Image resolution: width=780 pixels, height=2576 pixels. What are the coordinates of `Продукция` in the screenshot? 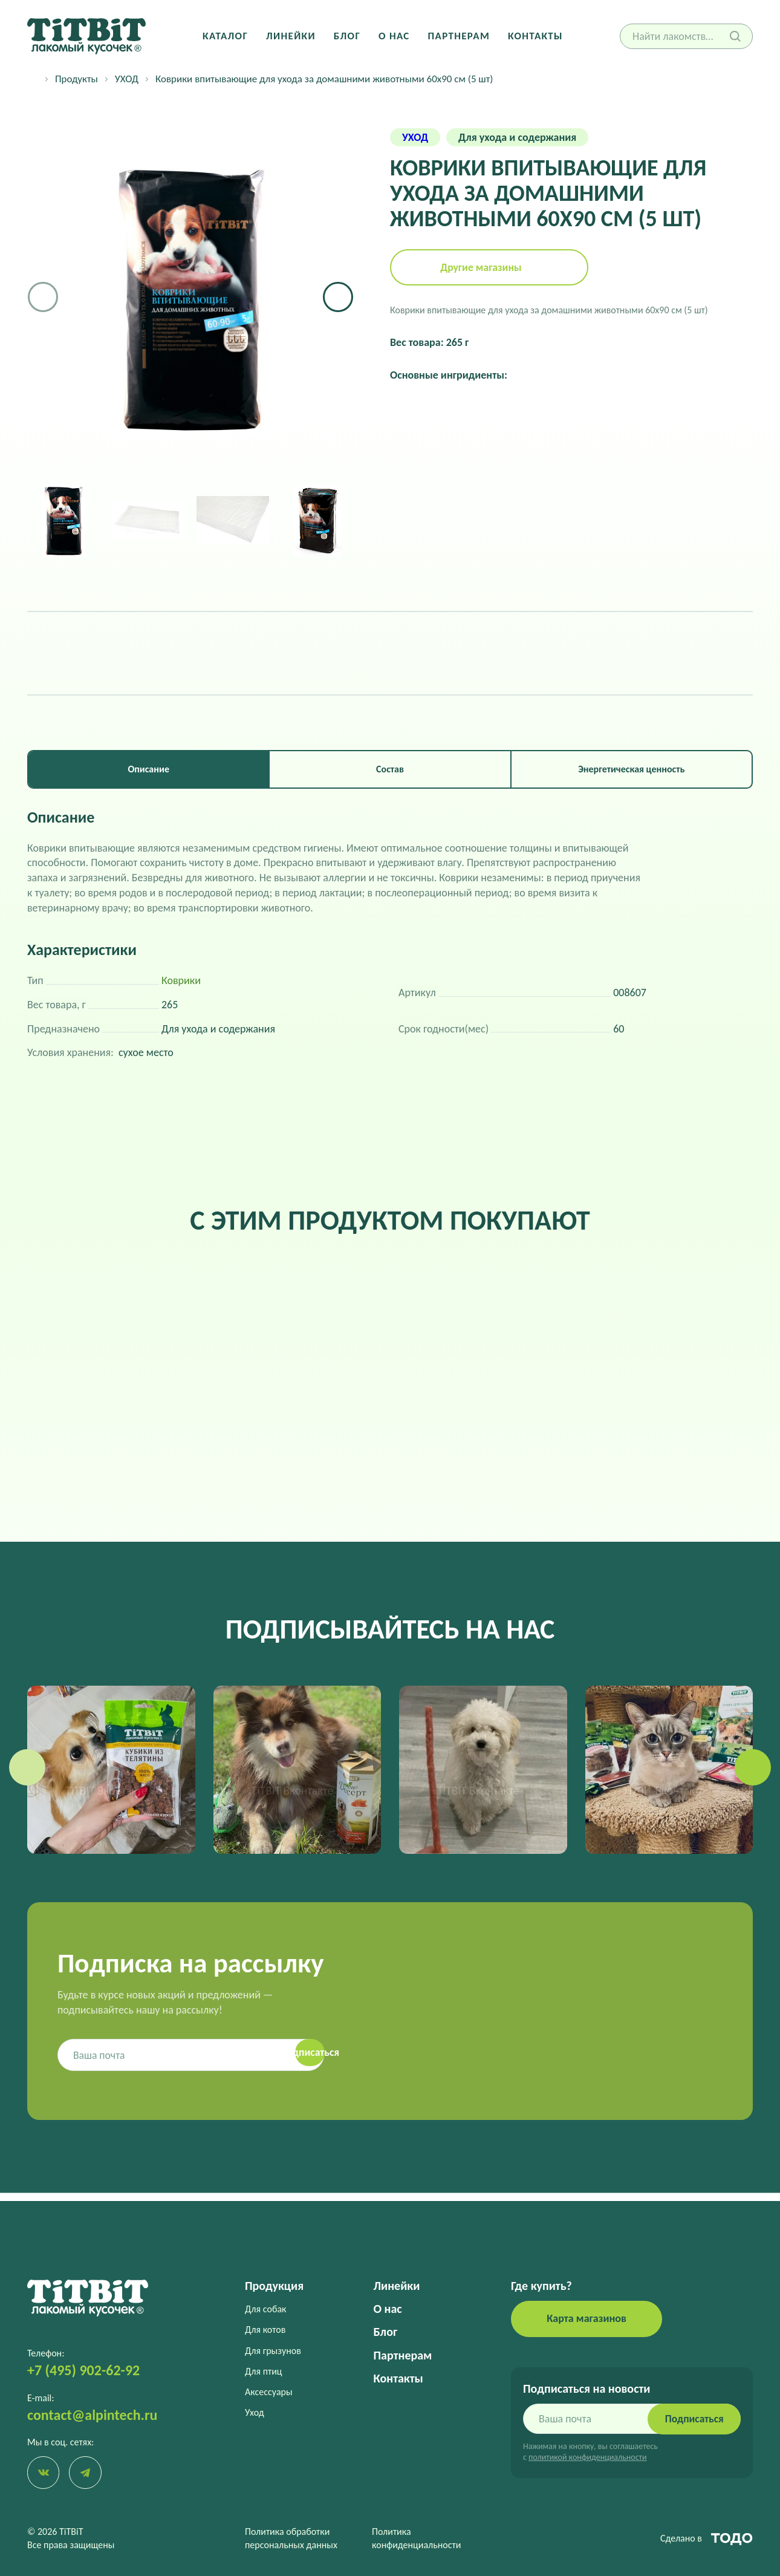 It's located at (274, 2285).